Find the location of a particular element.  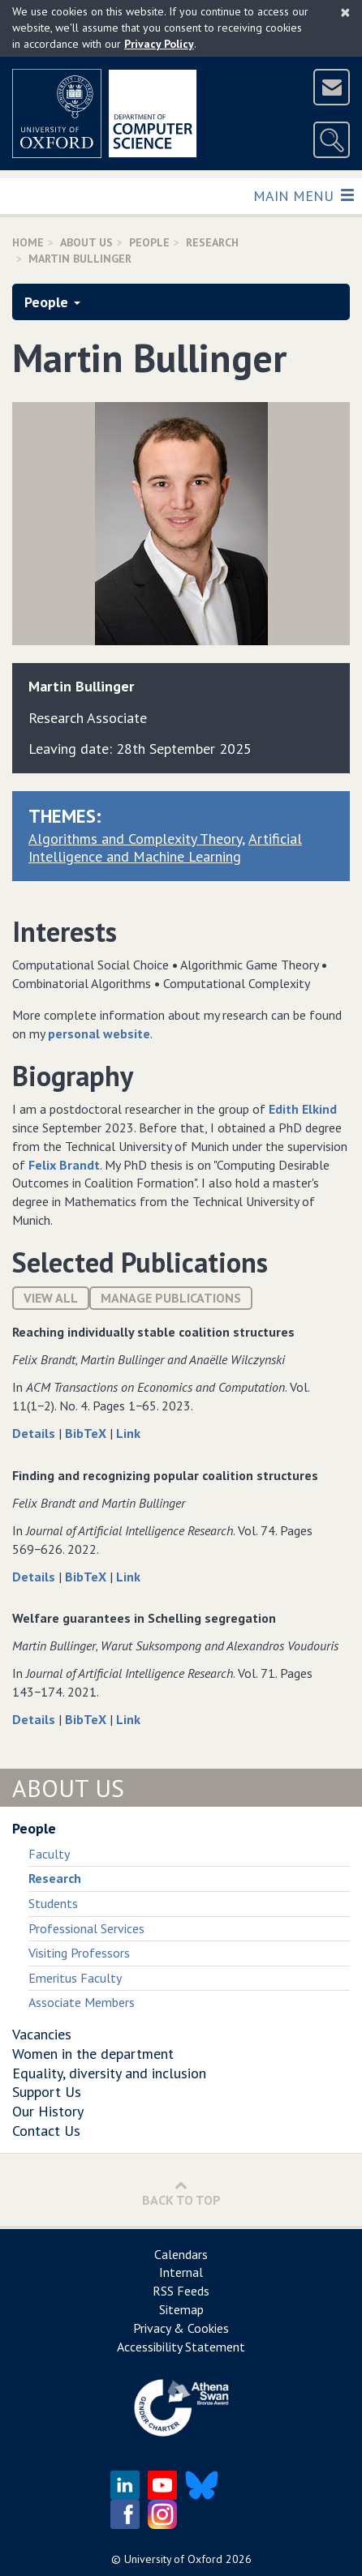

Associate Members is located at coordinates (81, 2002).